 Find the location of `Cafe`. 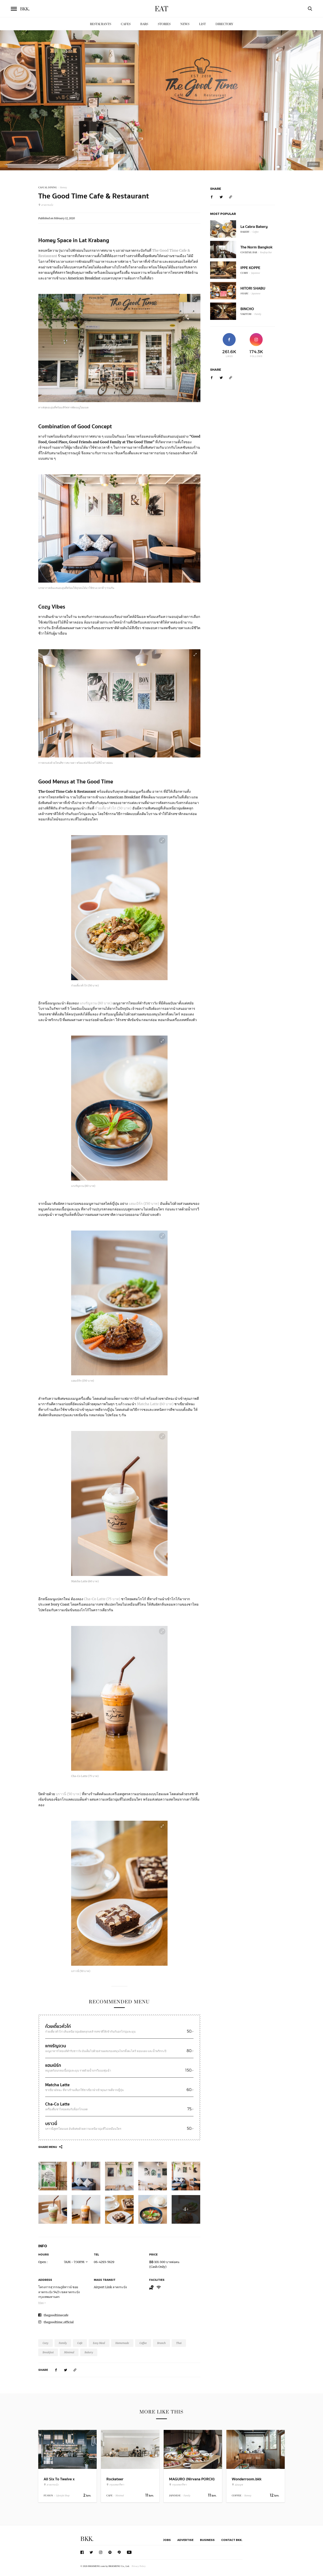

Cafe is located at coordinates (79, 2343).